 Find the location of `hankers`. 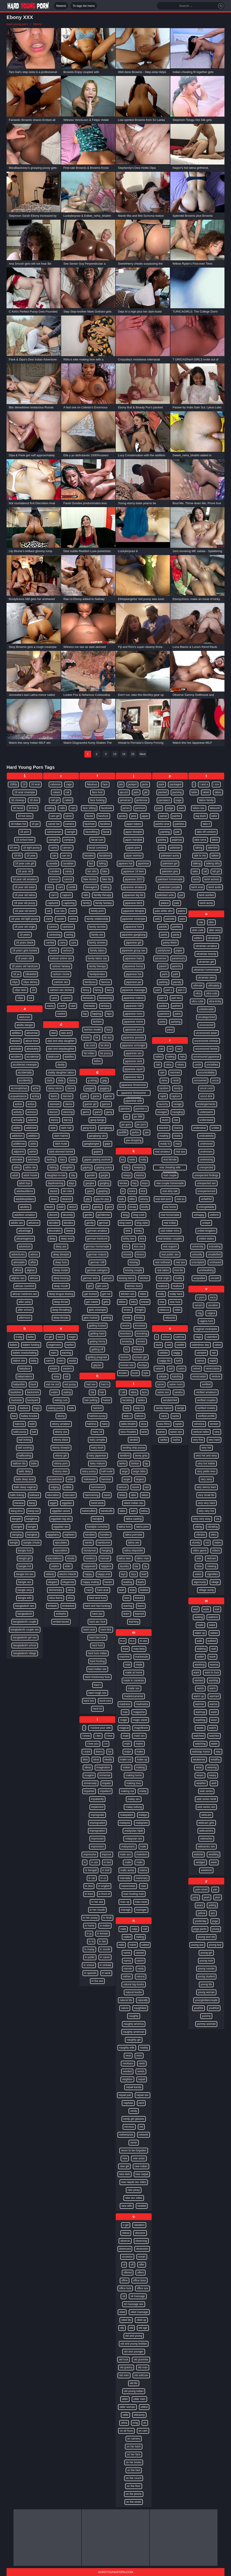

hankers is located at coordinates (90, 1558).